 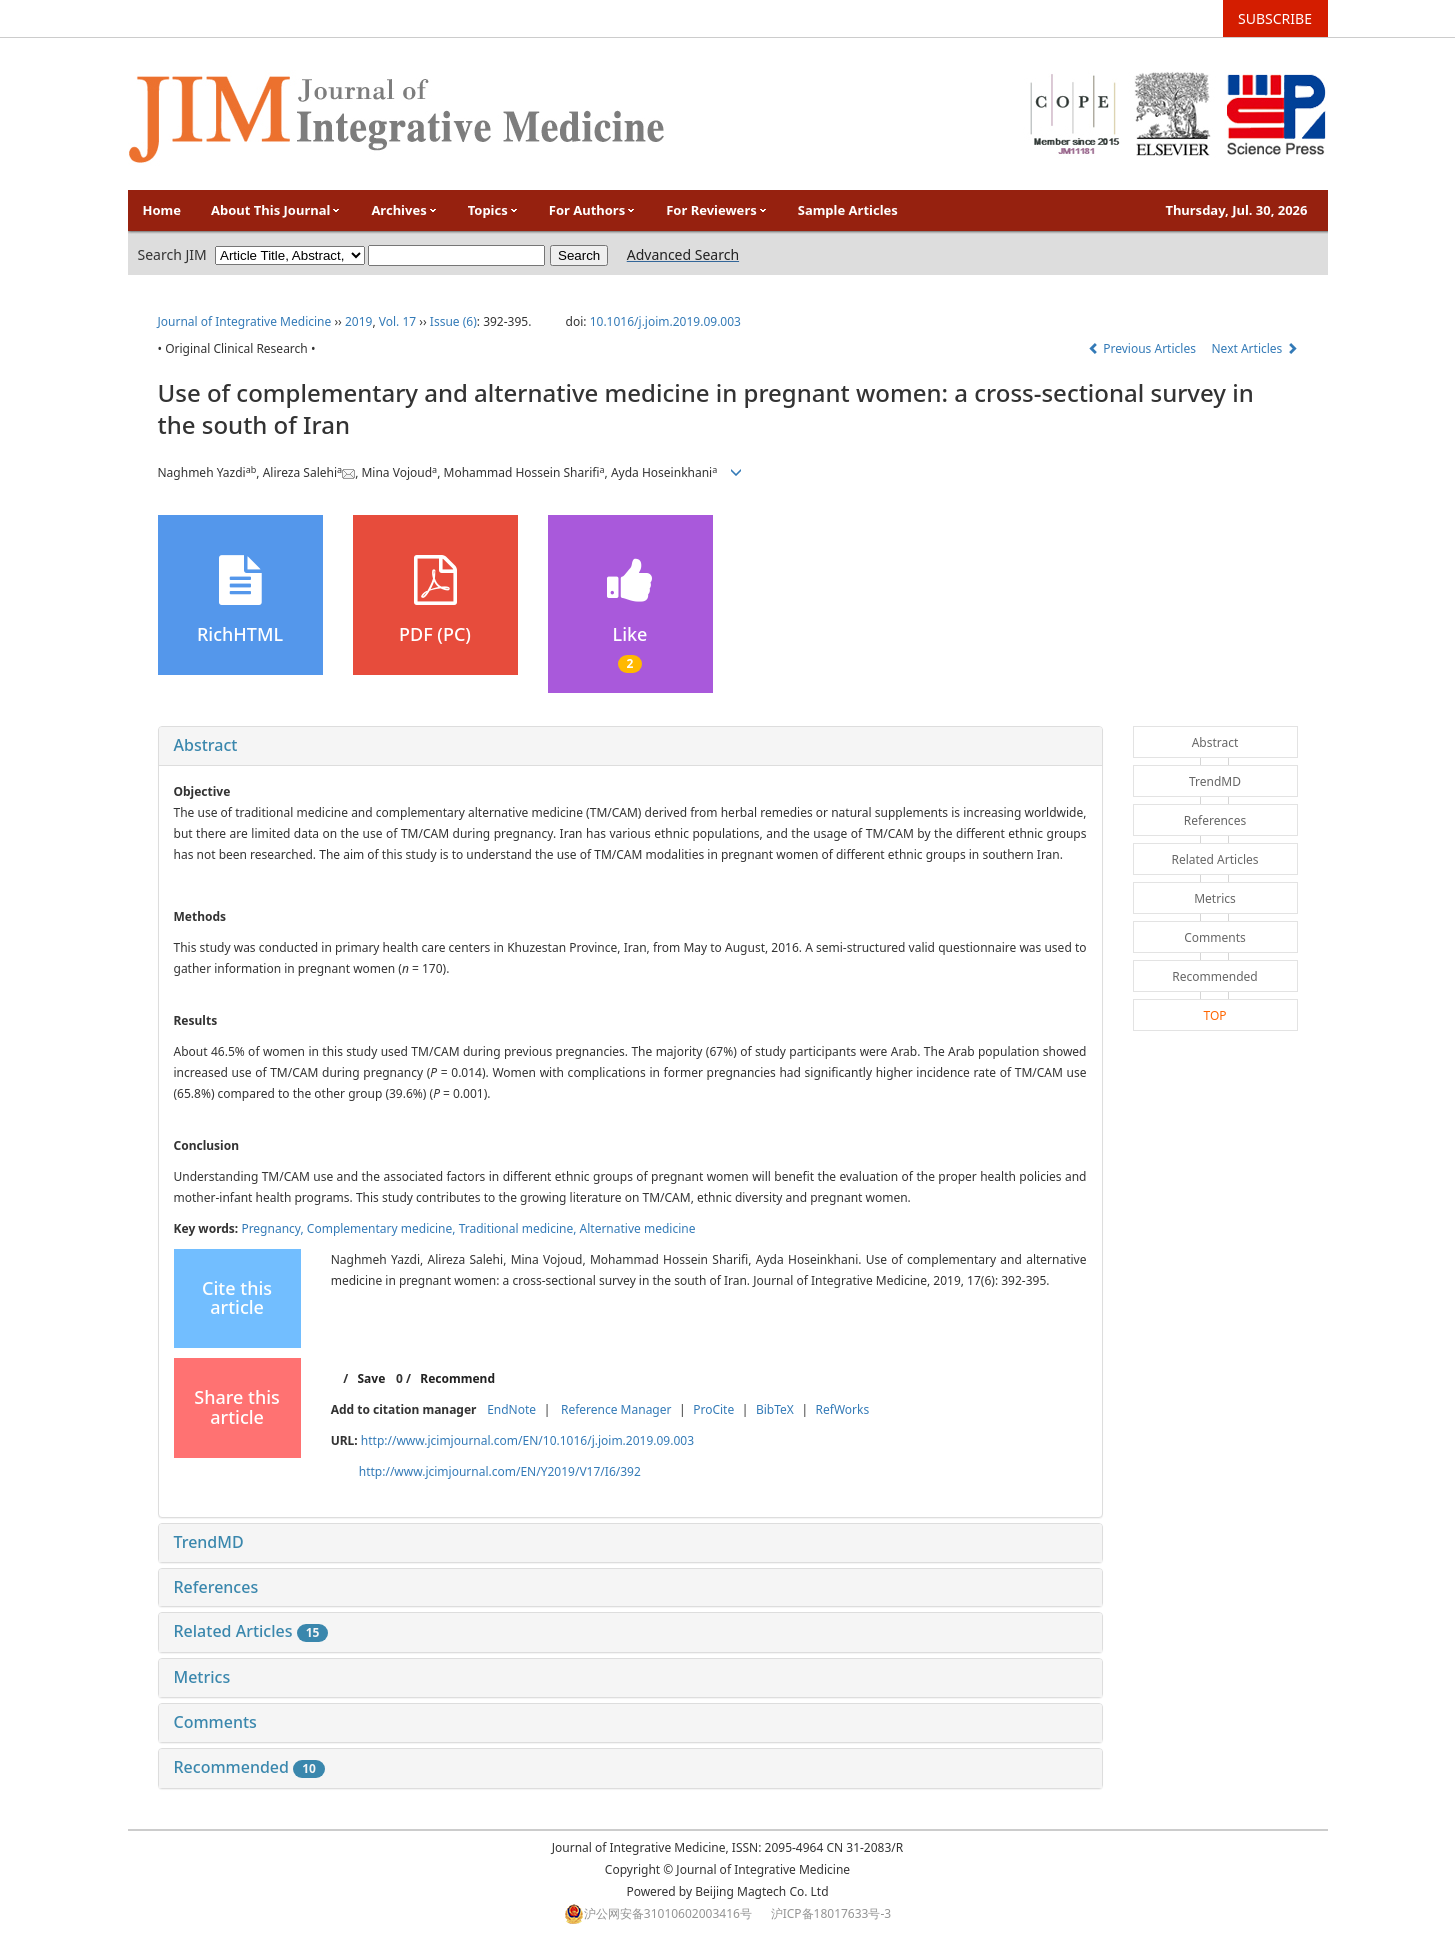 What do you see at coordinates (519, 1228) in the screenshot?
I see `Traditional medicine,` at bounding box center [519, 1228].